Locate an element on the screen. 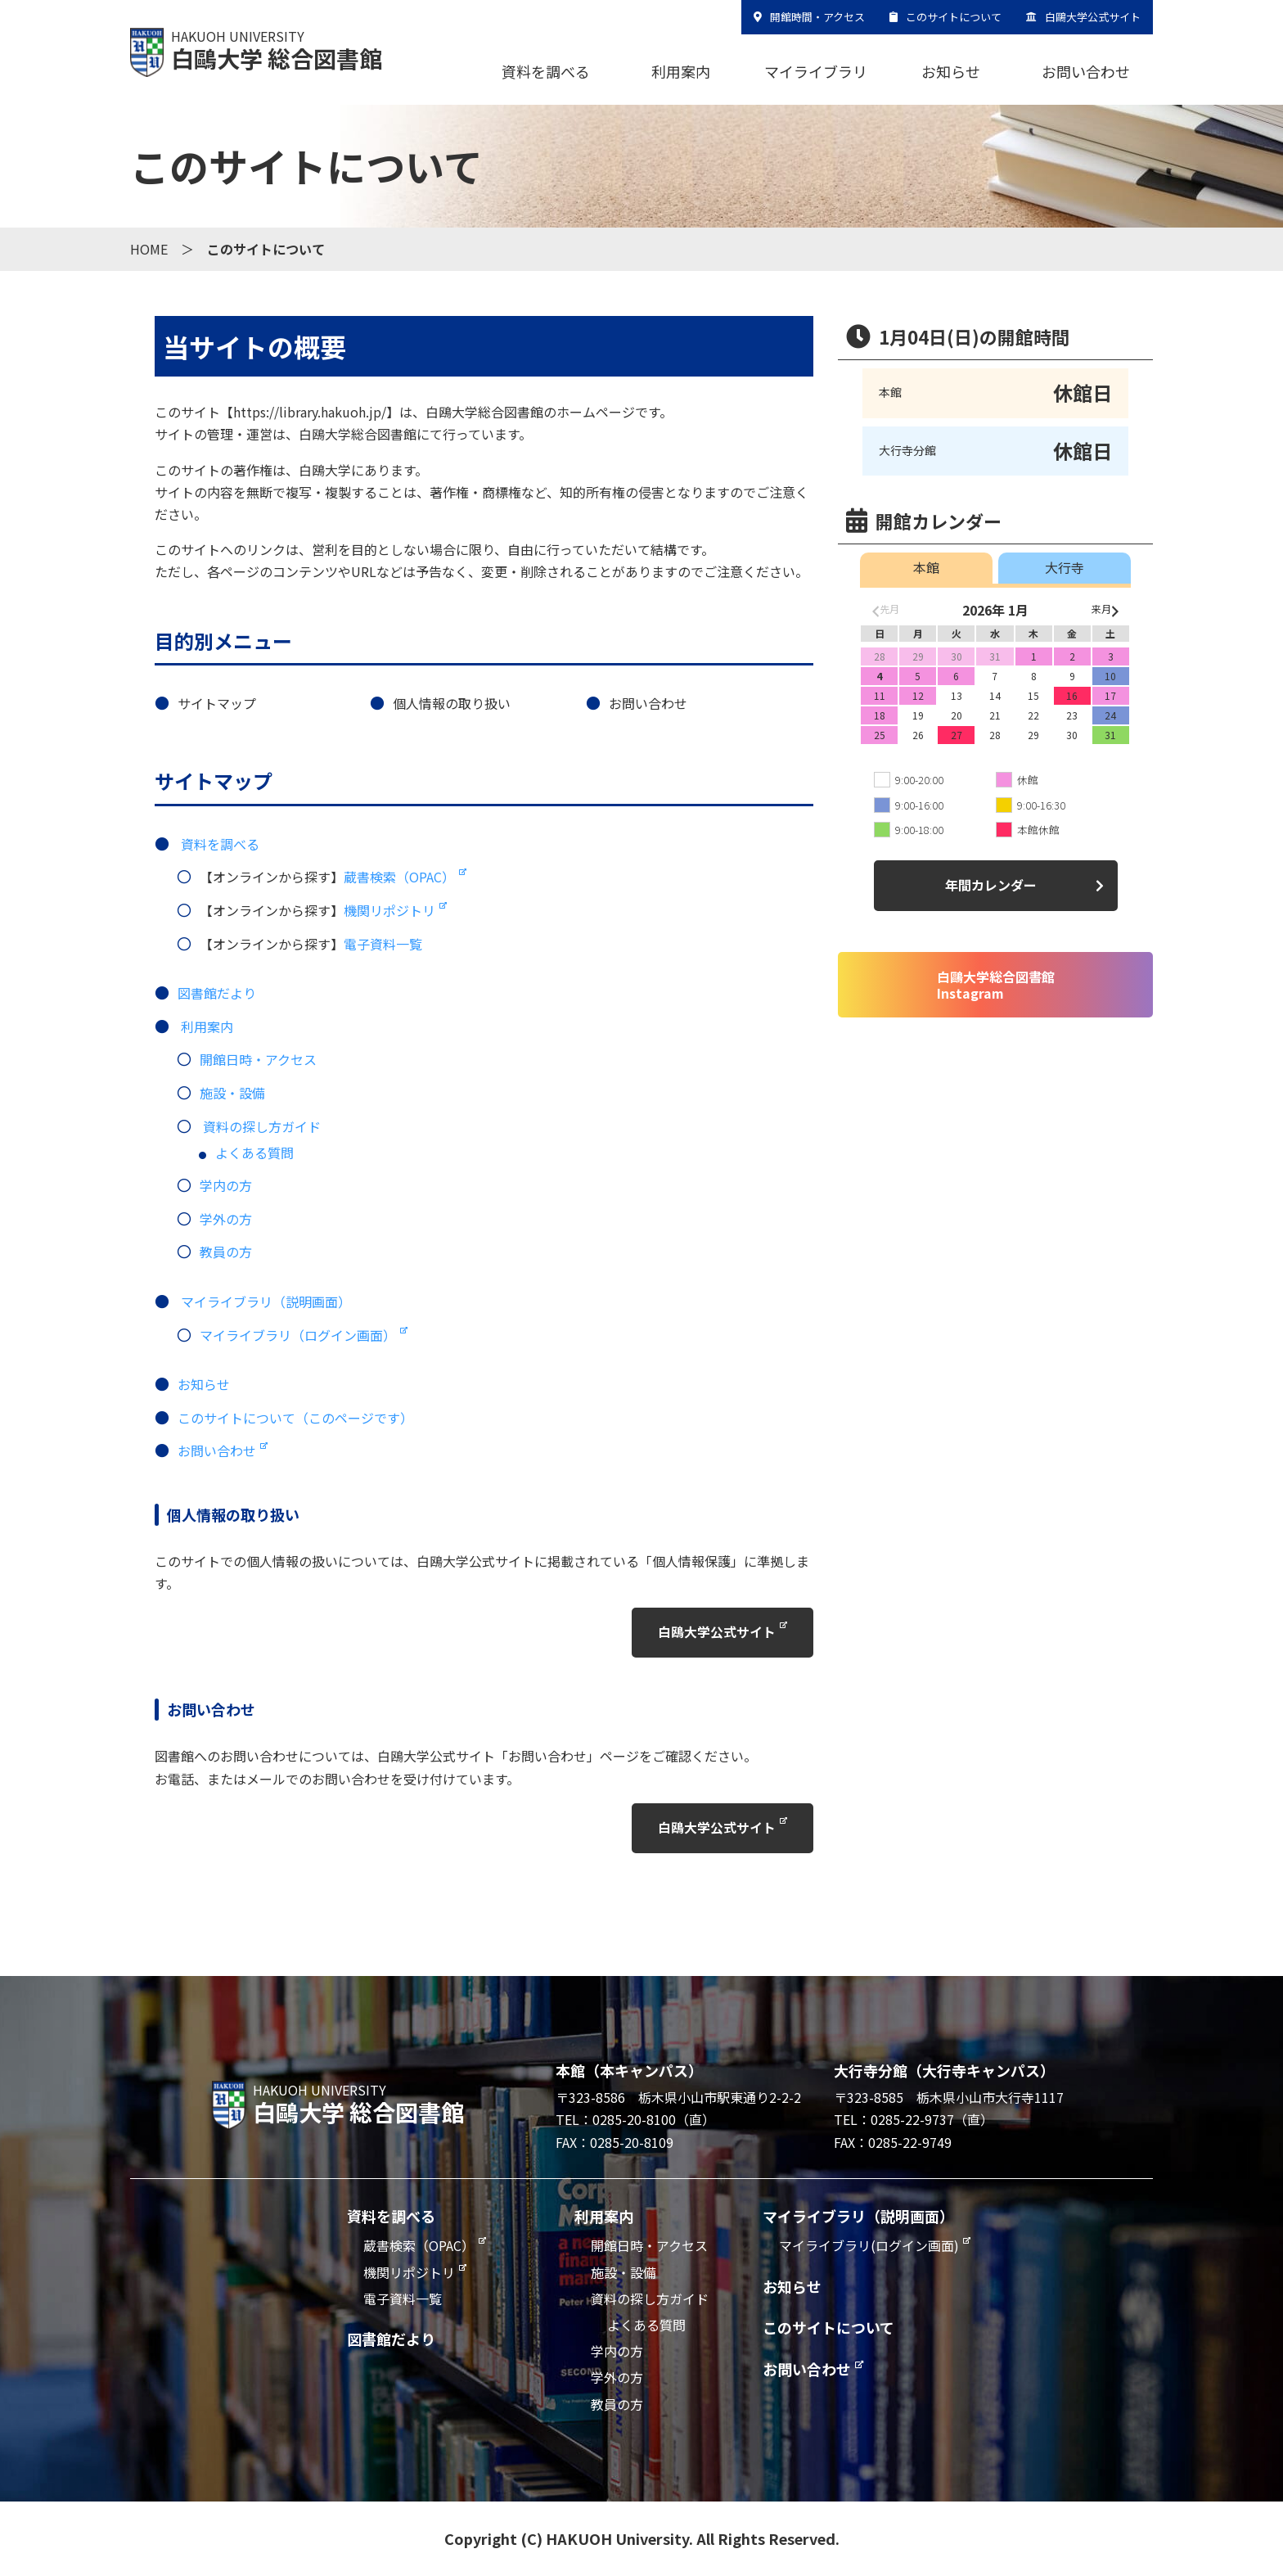  お知らせ is located at coordinates (950, 71).